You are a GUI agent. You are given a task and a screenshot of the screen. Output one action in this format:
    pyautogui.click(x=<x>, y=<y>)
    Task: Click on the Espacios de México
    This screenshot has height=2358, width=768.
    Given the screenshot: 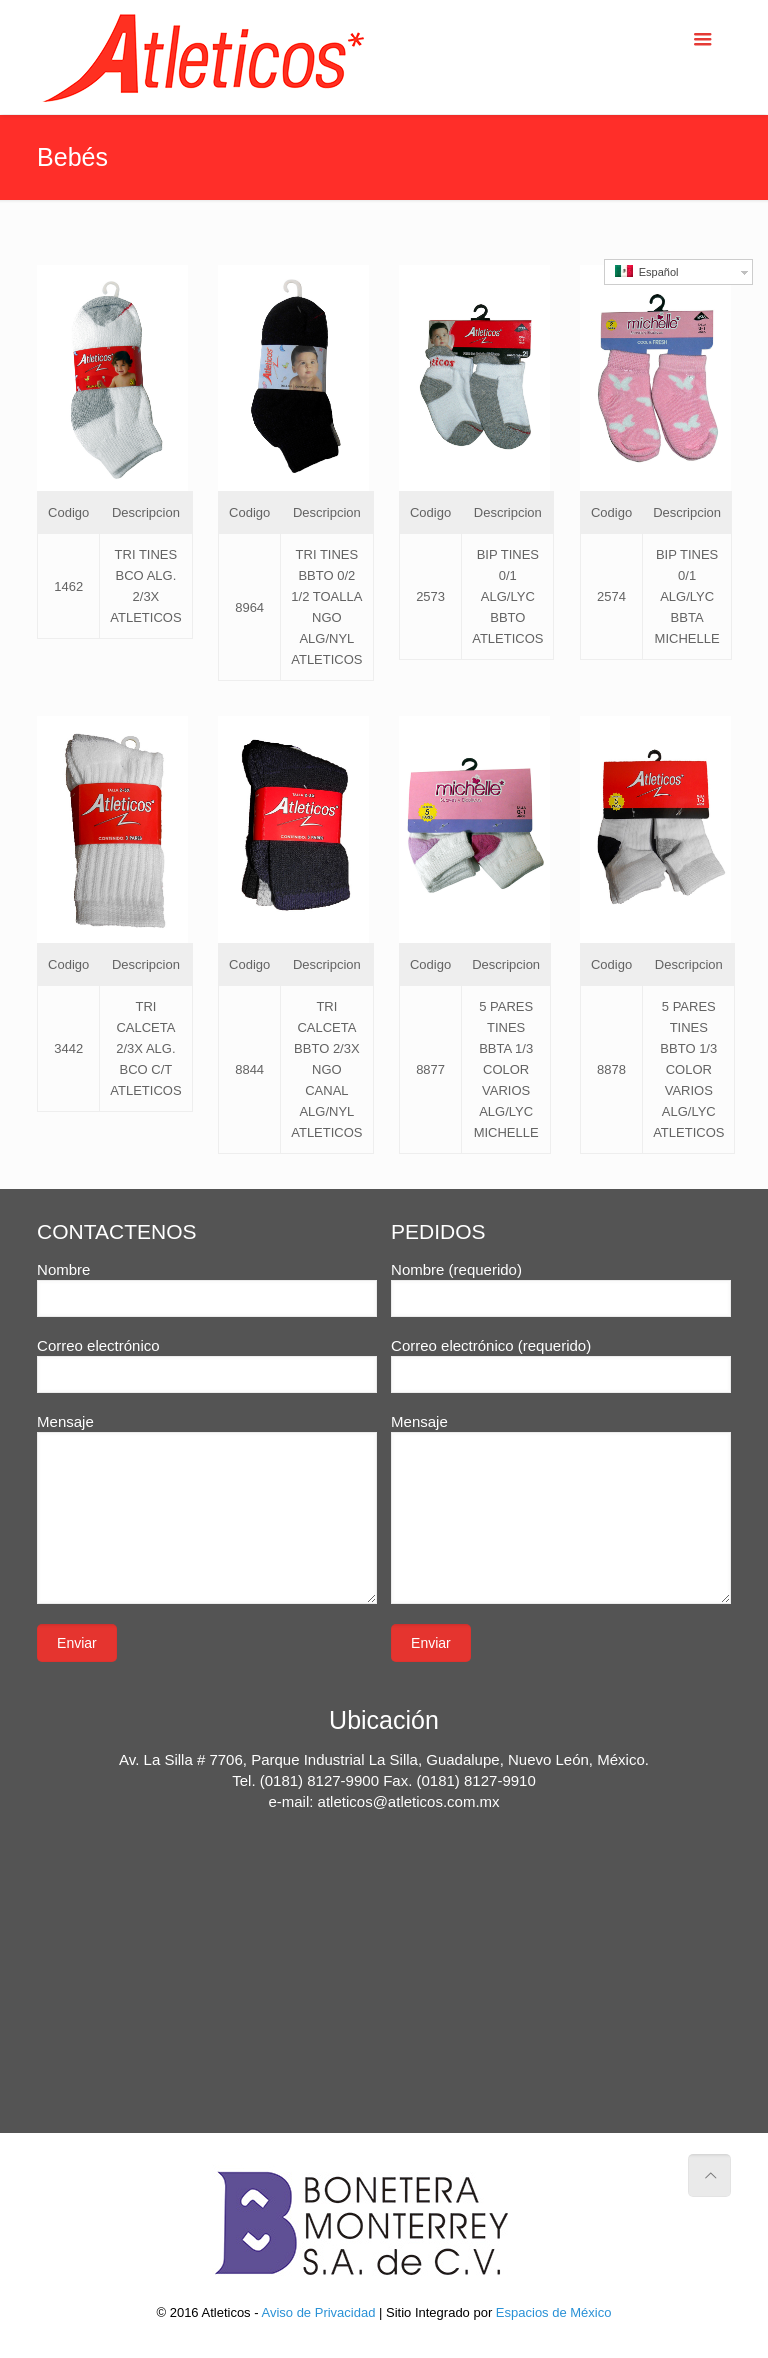 What is the action you would take?
    pyautogui.click(x=554, y=2312)
    